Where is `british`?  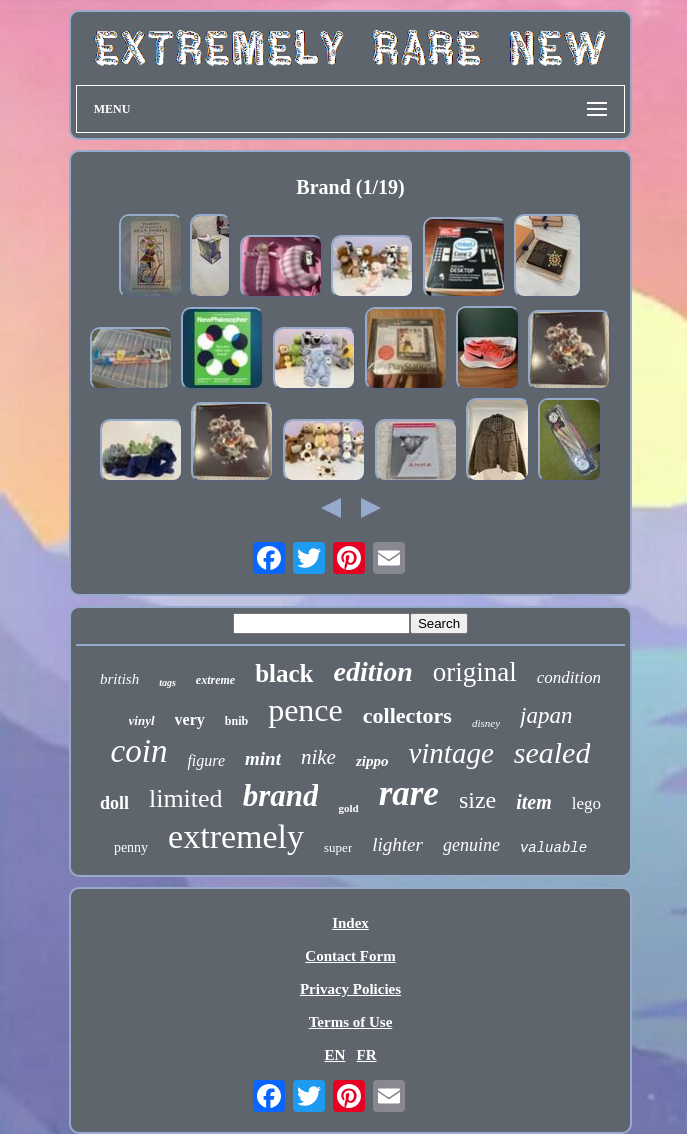
british is located at coordinates (119, 679).